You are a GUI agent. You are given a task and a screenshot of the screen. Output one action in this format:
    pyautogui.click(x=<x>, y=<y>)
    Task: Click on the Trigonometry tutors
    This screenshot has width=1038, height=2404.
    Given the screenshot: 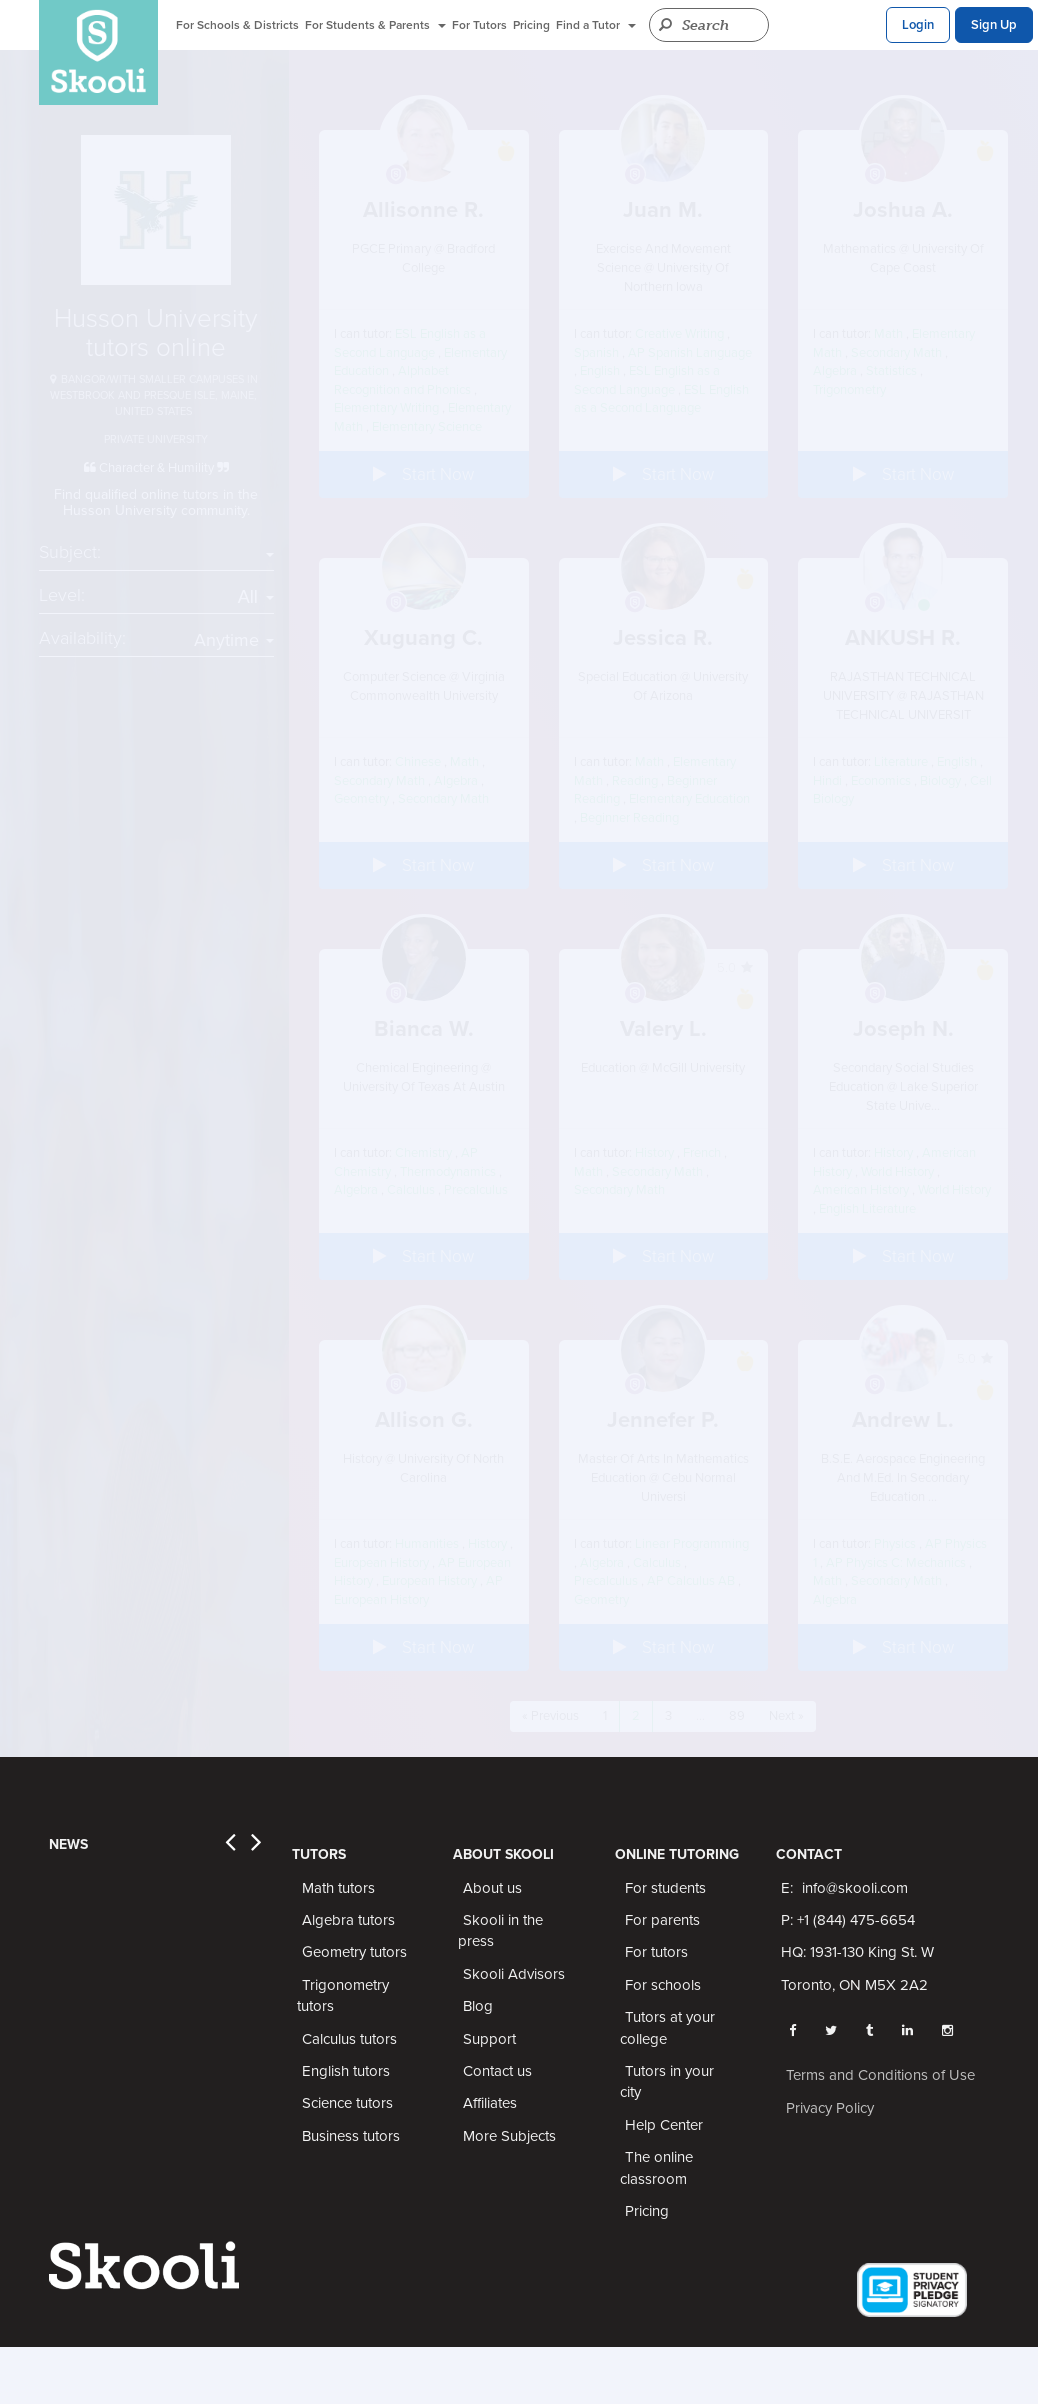 What is the action you would take?
    pyautogui.click(x=343, y=1995)
    